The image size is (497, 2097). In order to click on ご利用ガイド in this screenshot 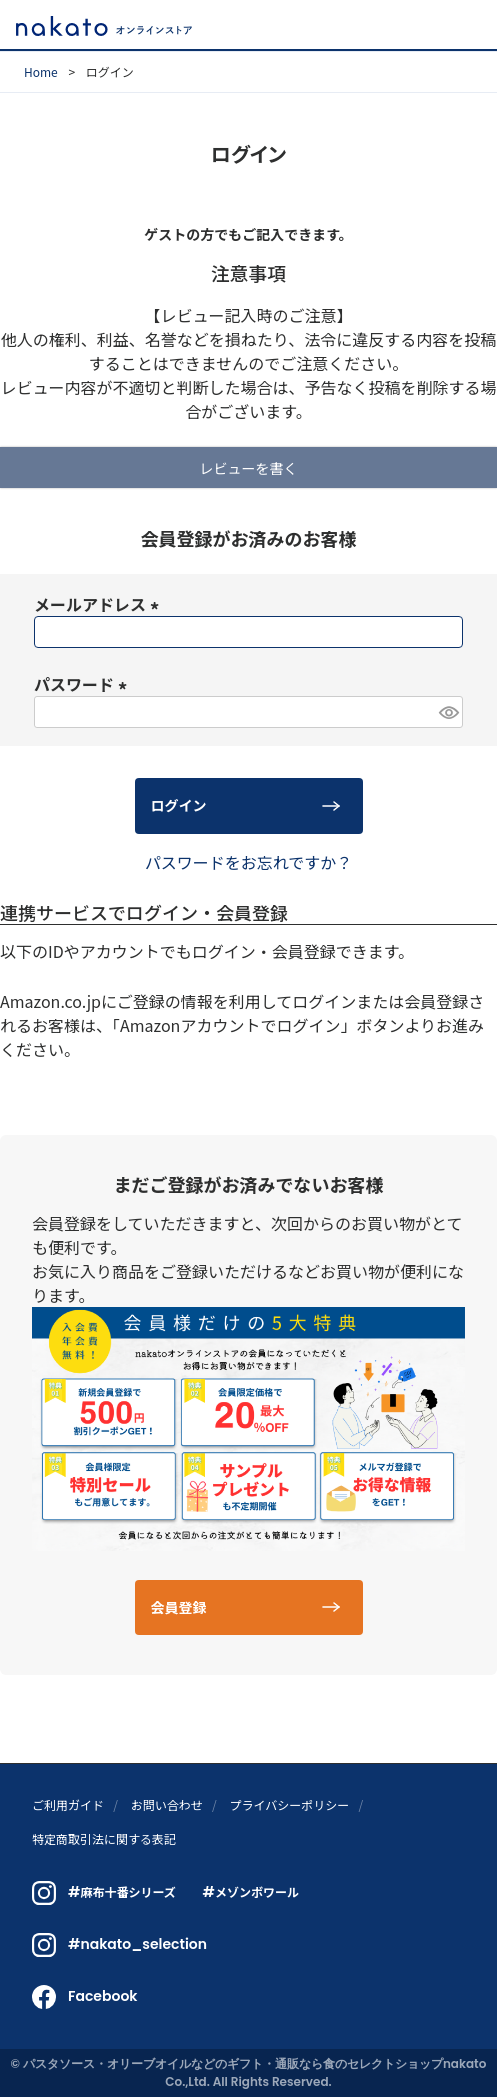, I will do `click(68, 1804)`.